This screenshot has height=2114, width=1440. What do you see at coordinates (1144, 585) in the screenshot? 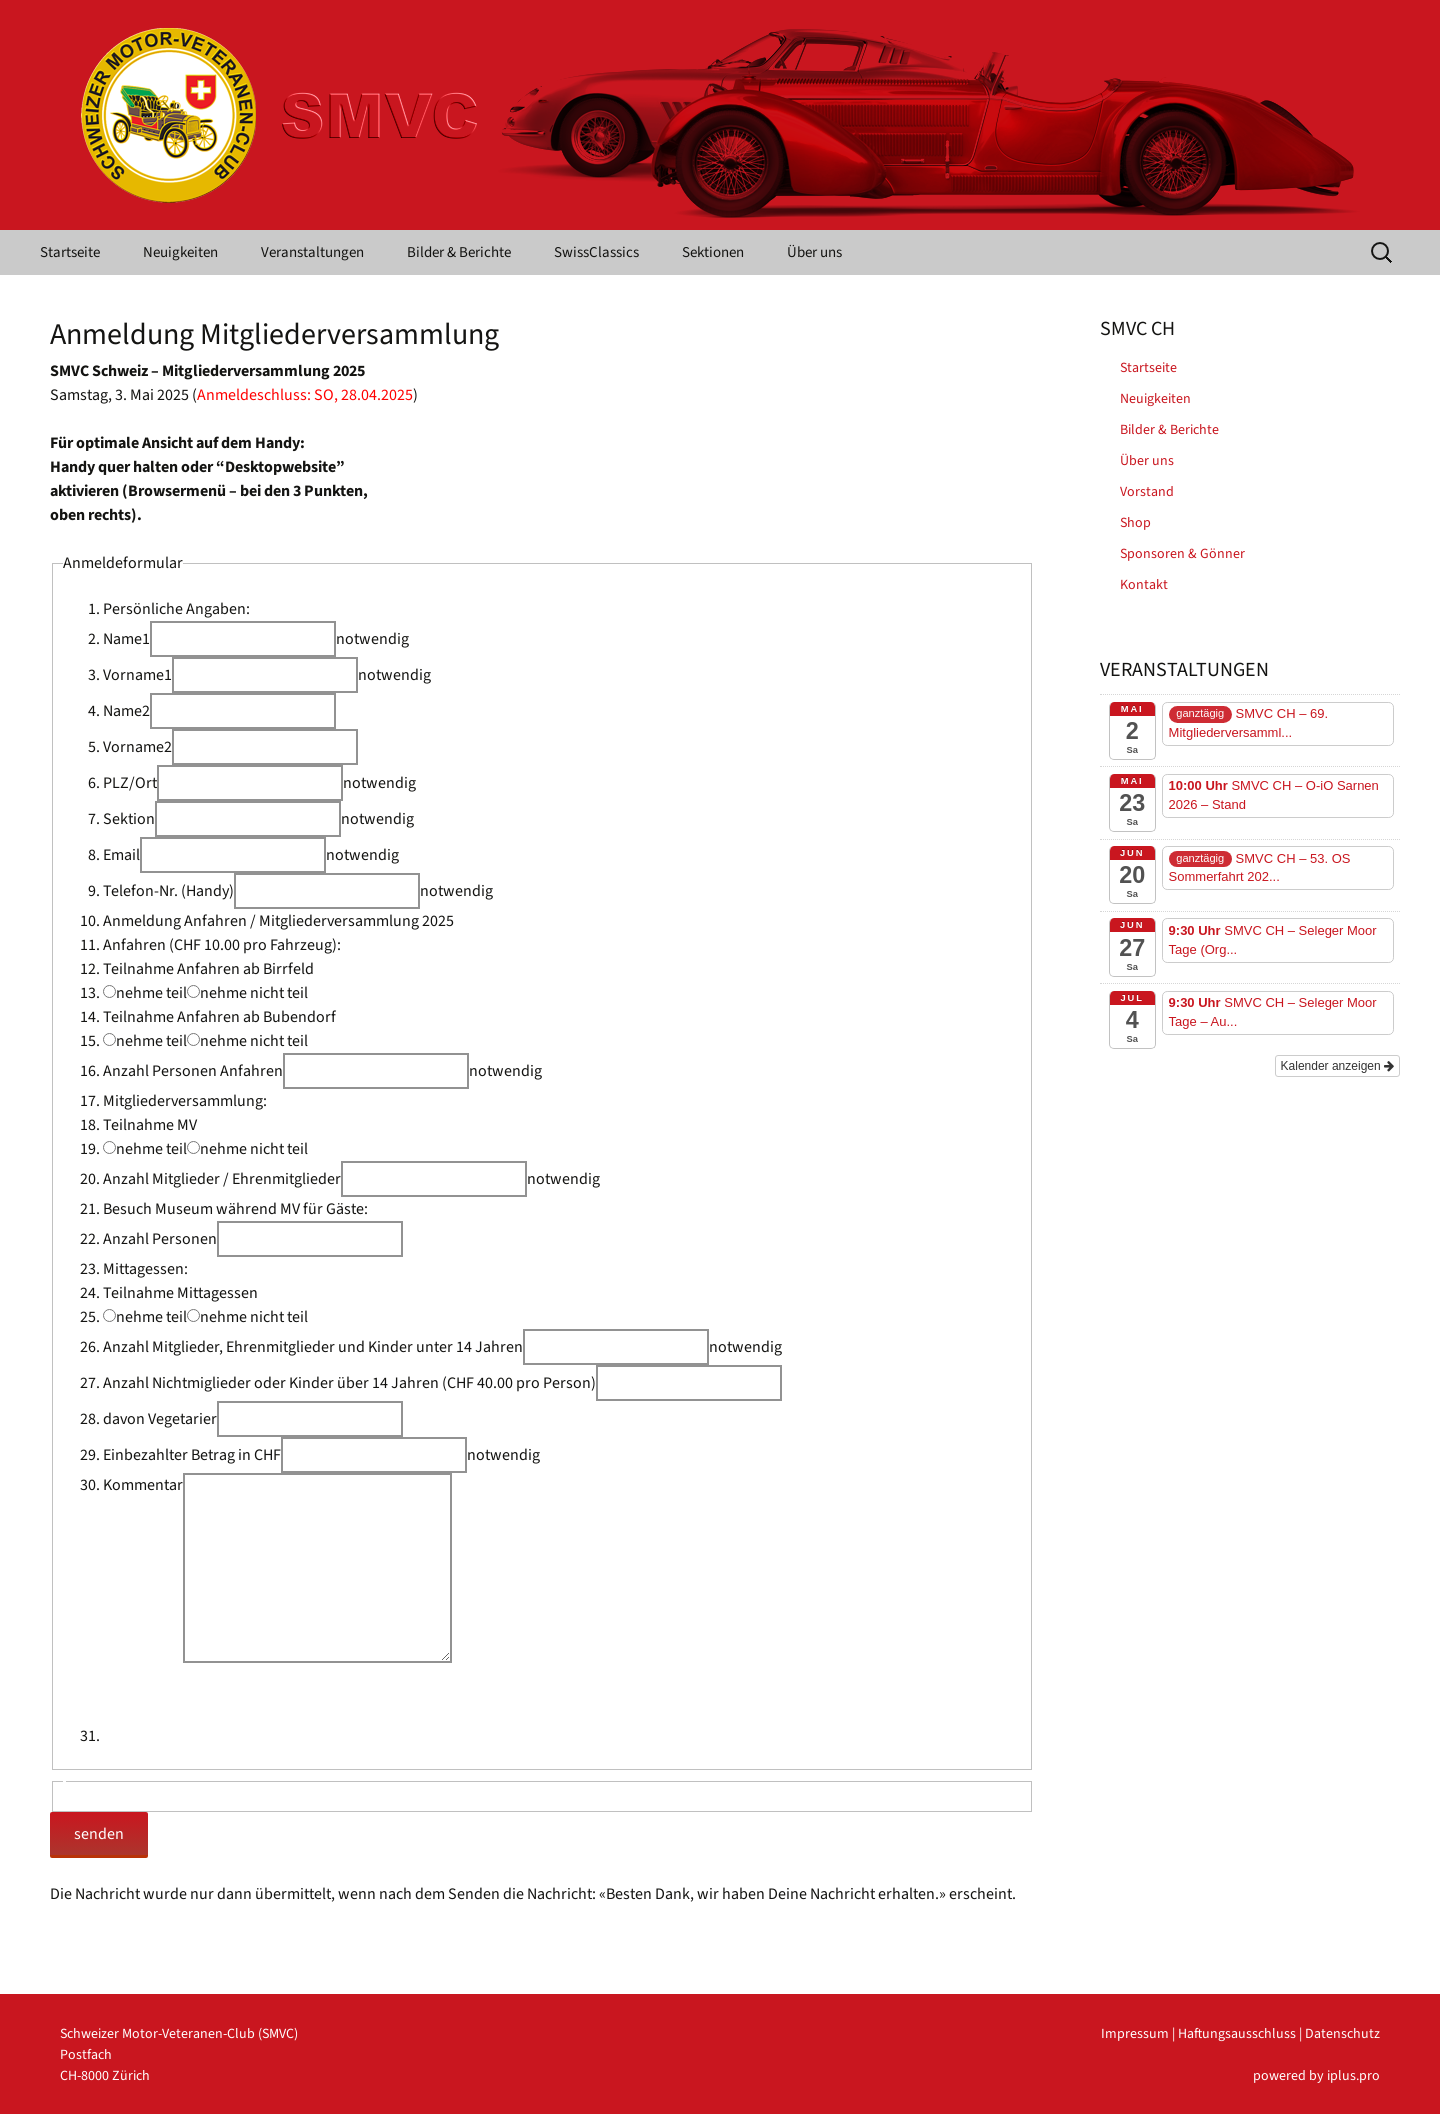
I see `Kontakt` at bounding box center [1144, 585].